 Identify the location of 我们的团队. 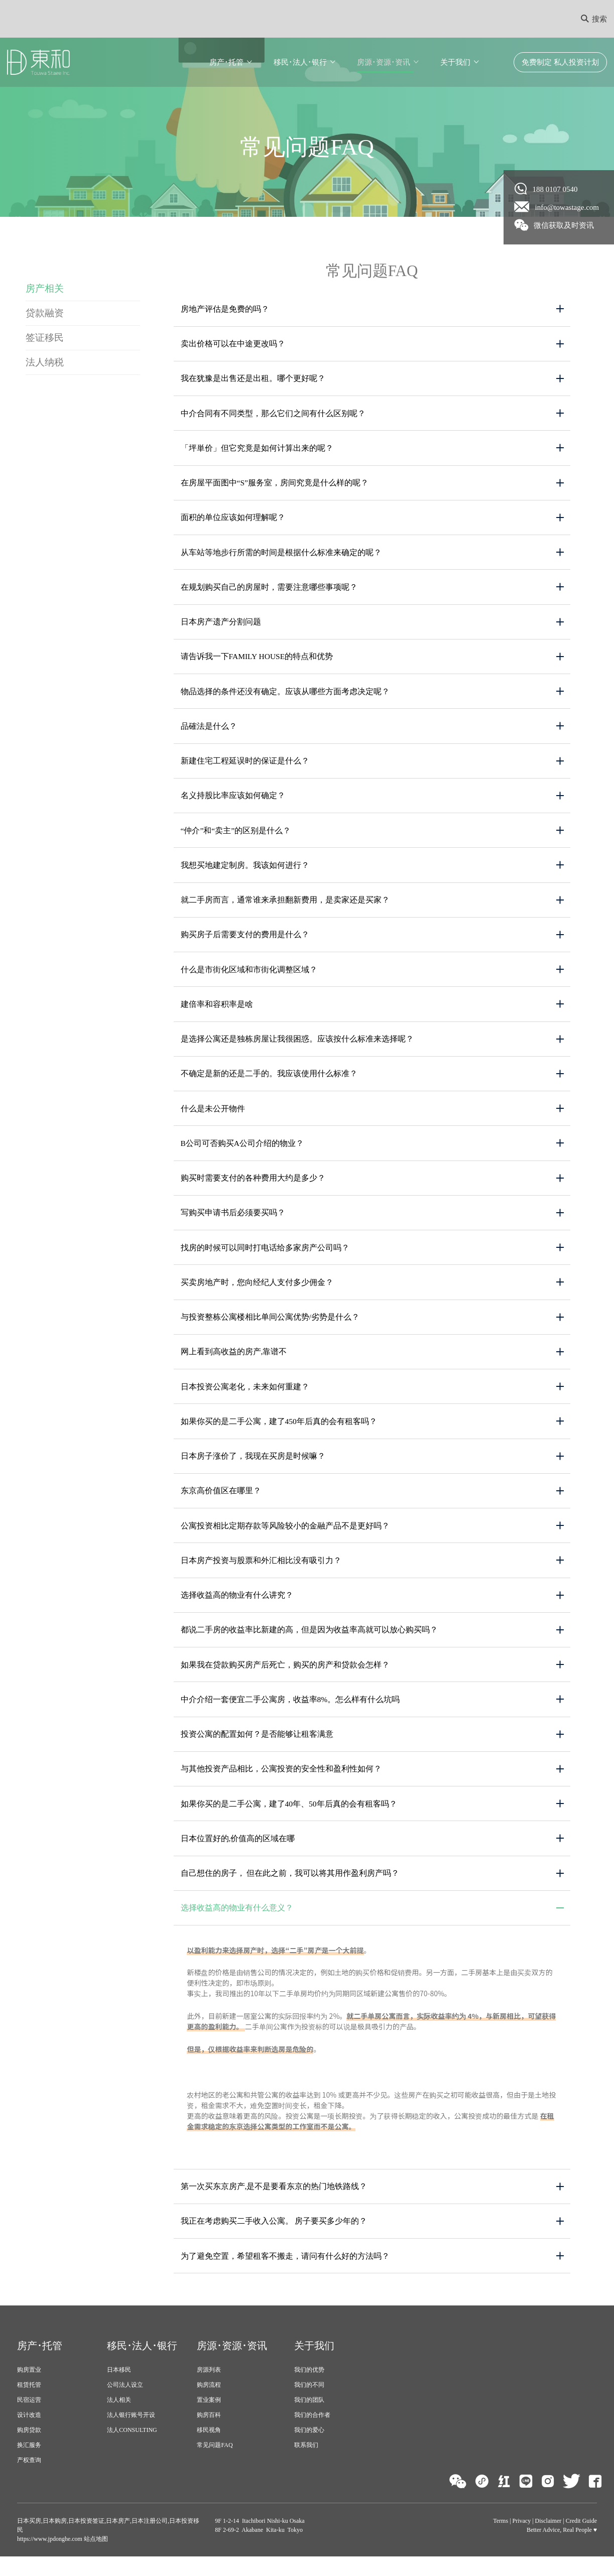
(309, 2419).